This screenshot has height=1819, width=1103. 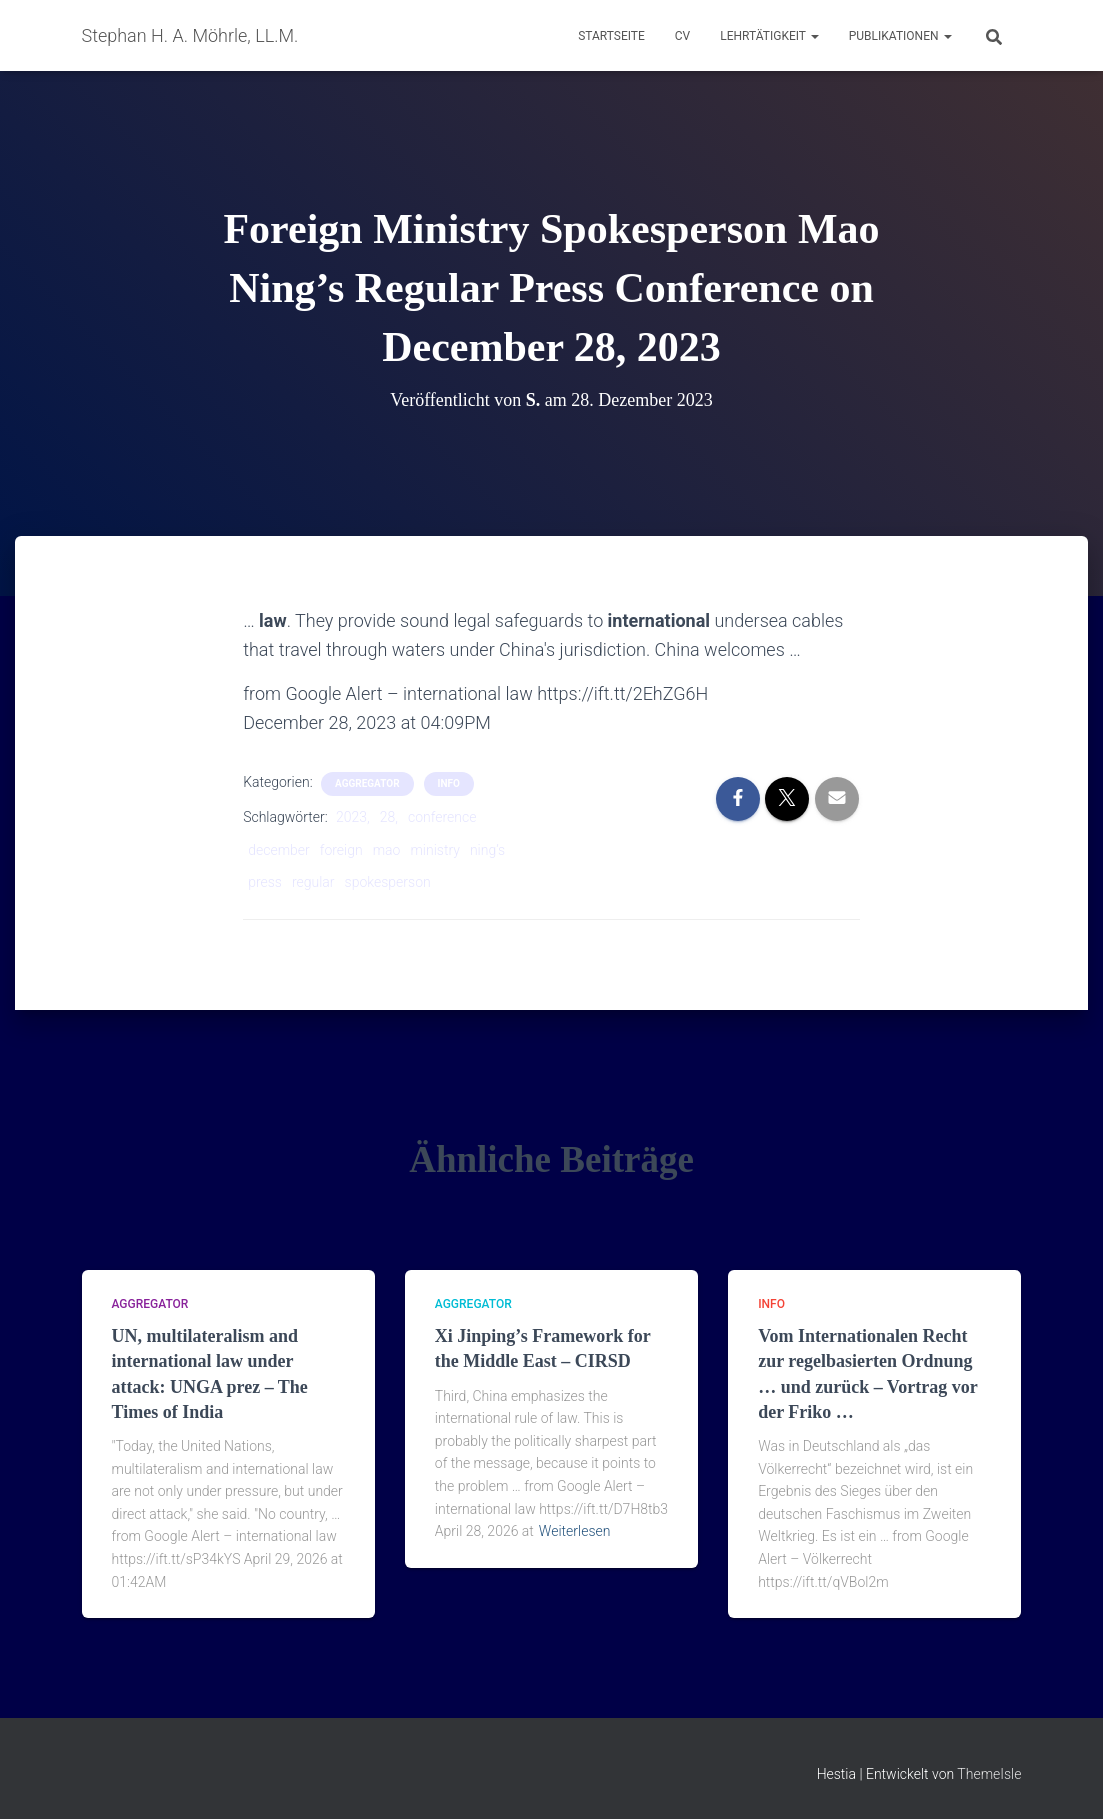 I want to click on Publikationen, so click(x=900, y=36).